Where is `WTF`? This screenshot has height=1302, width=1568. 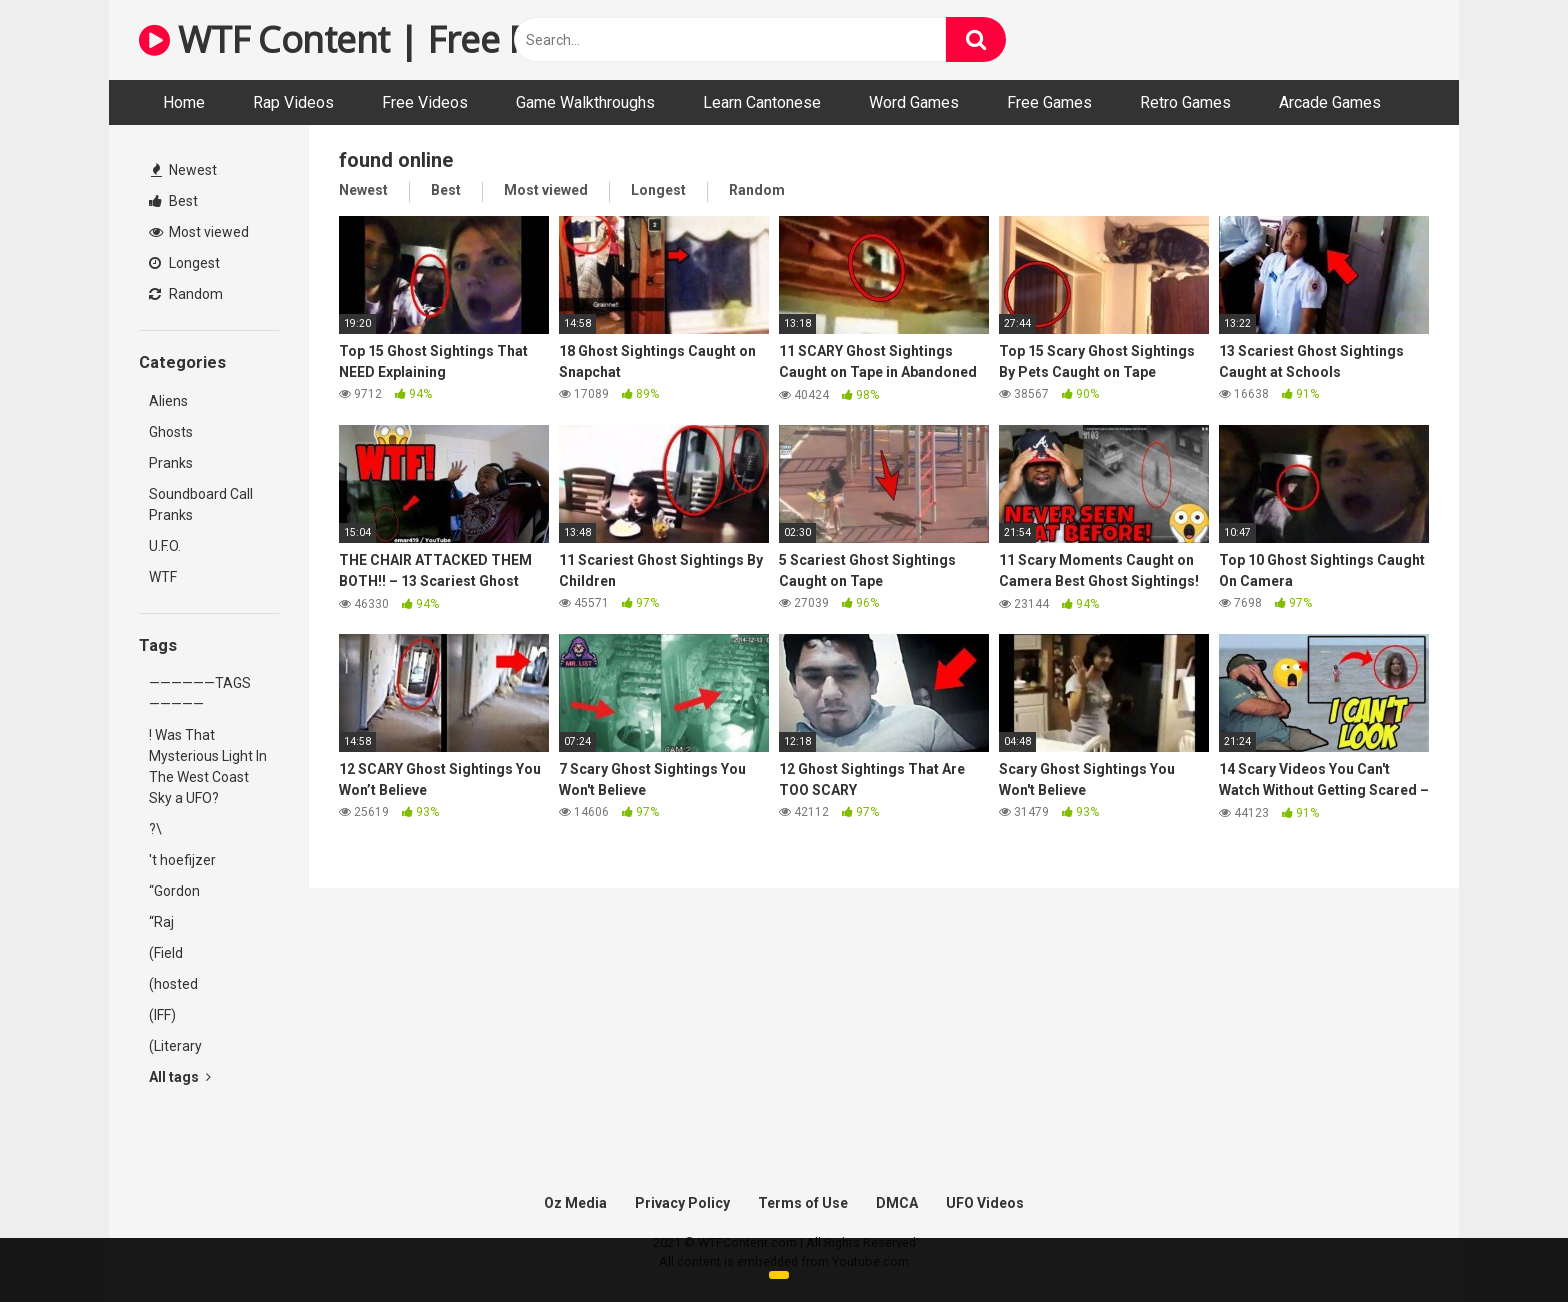
WTF is located at coordinates (163, 577).